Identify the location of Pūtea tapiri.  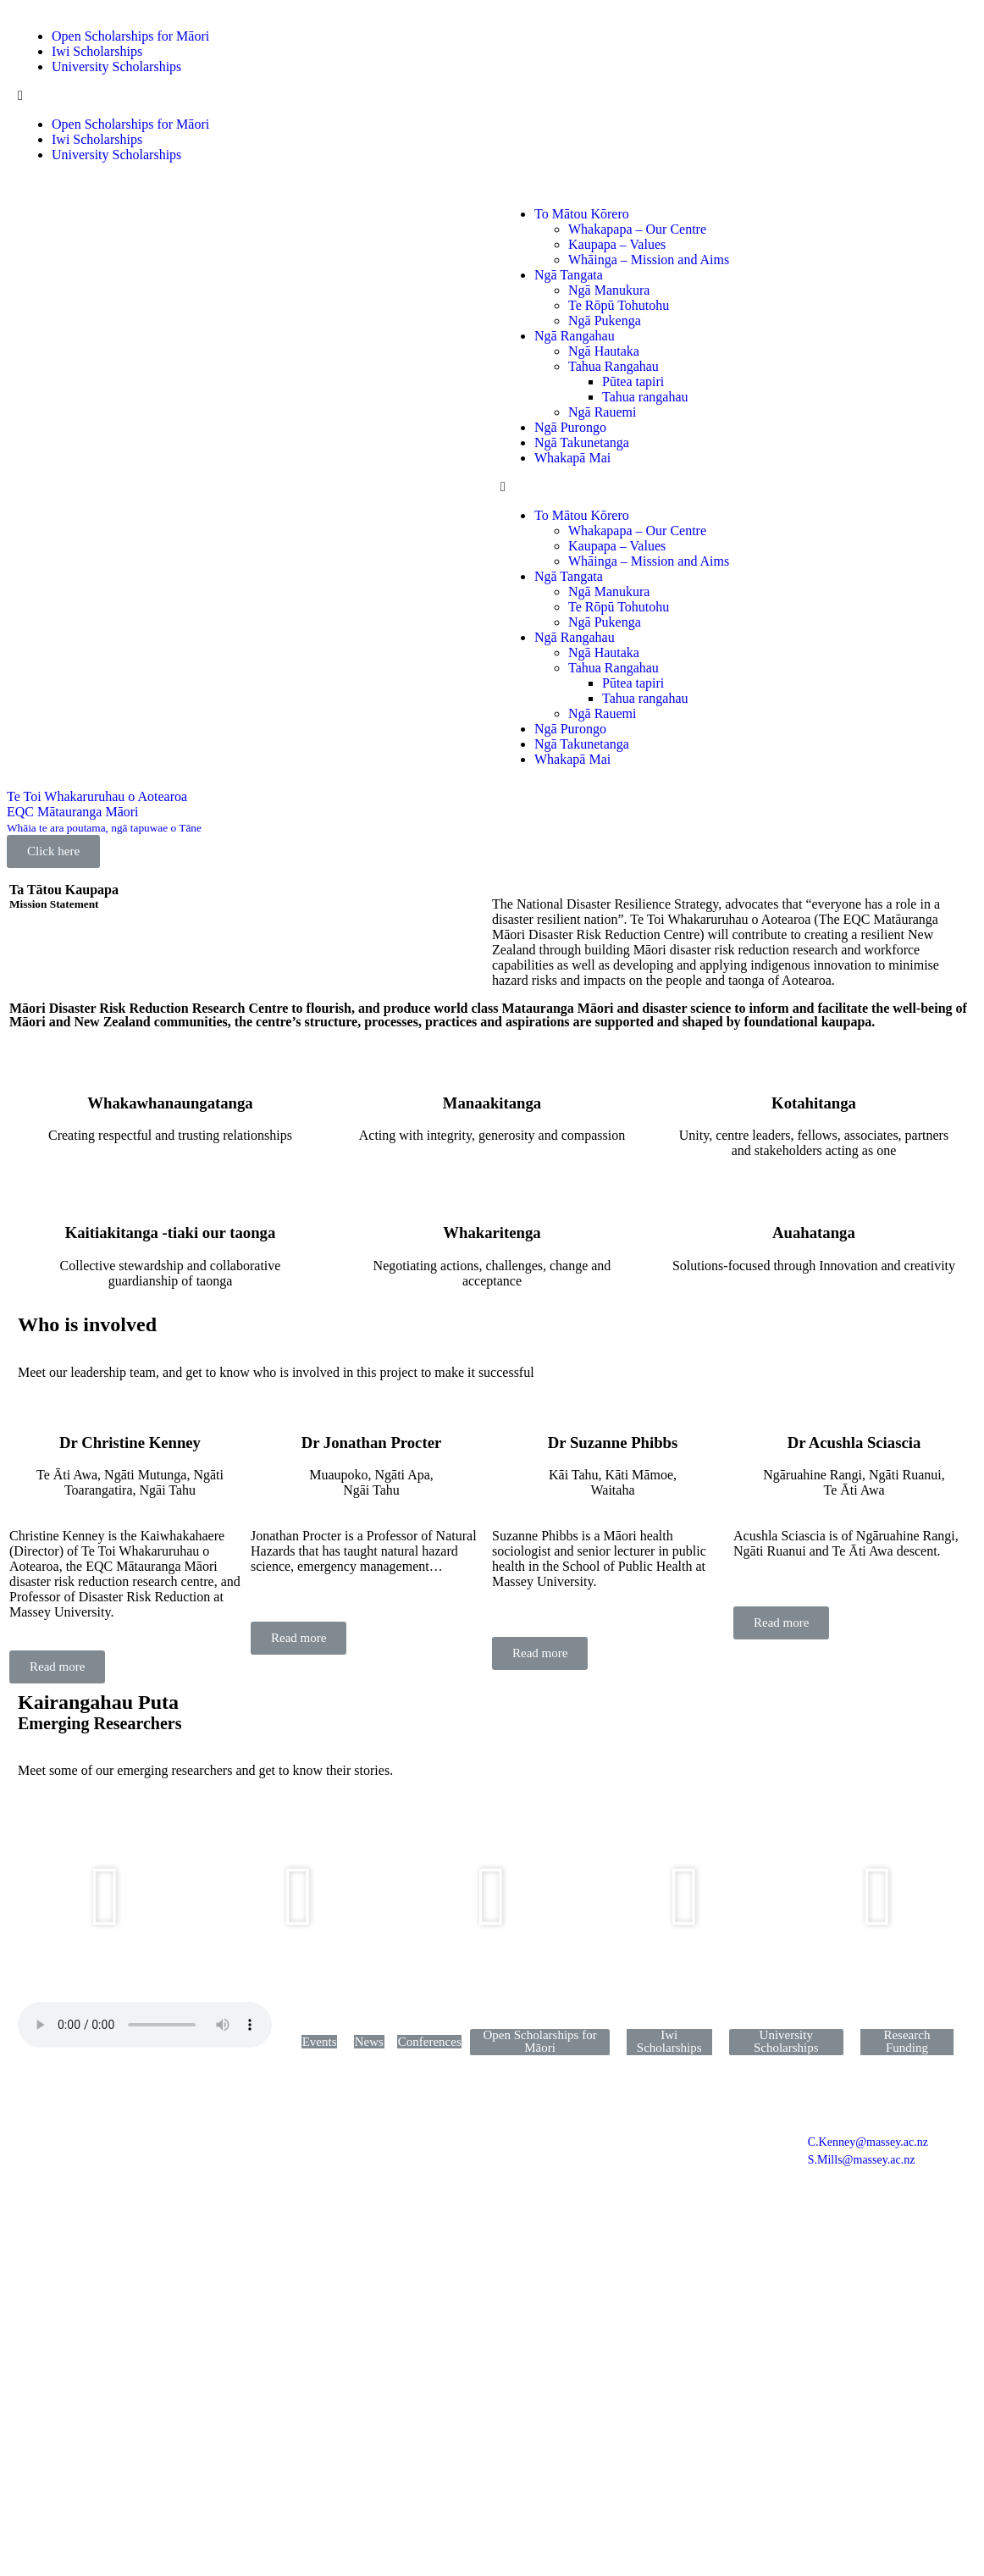
(633, 381).